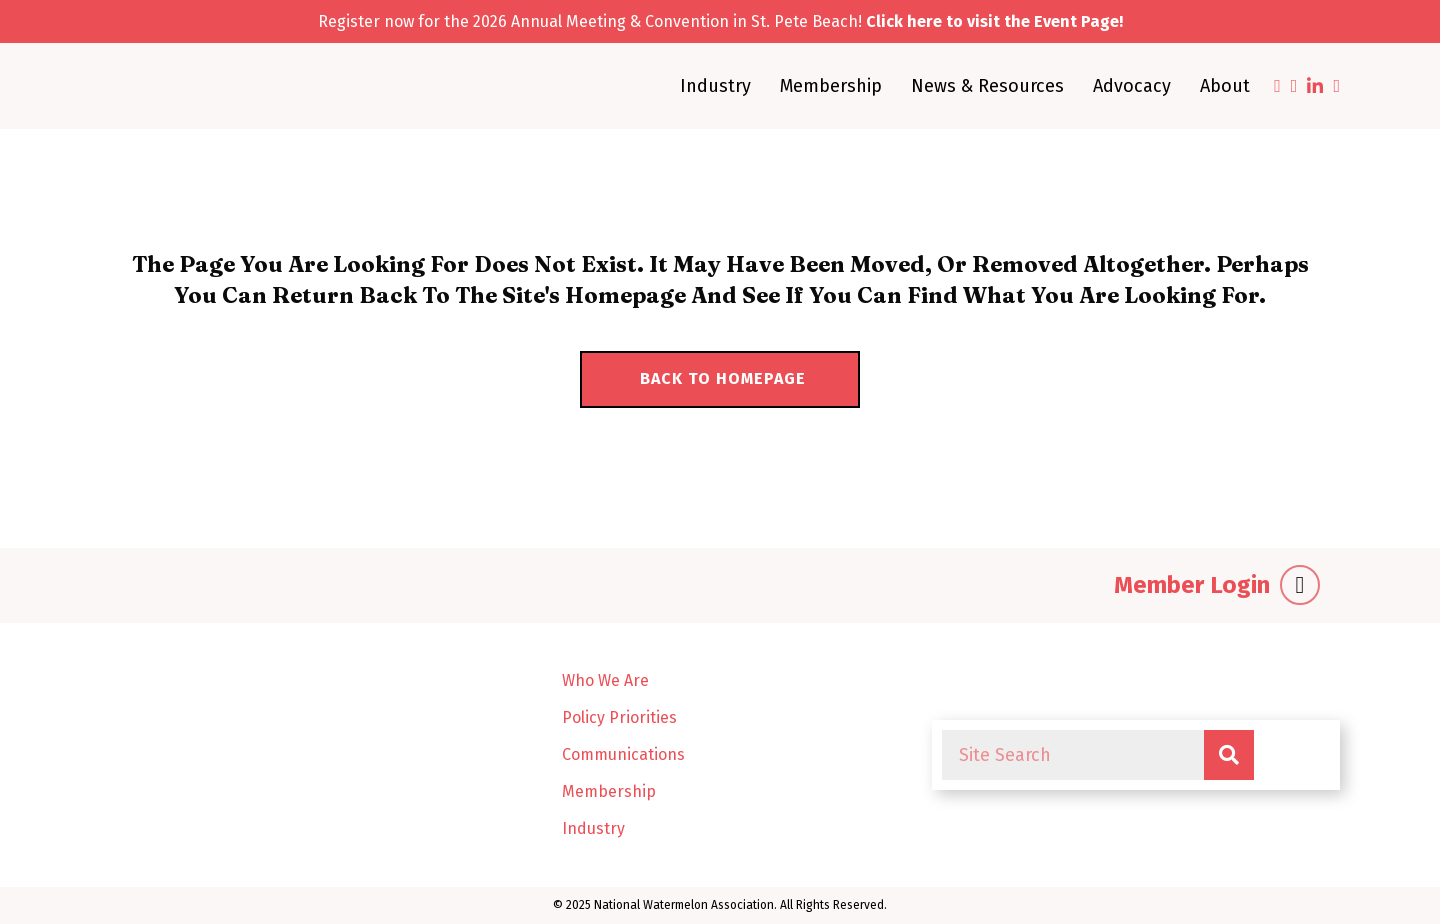  Describe the element at coordinates (987, 86) in the screenshot. I see `News & Resources` at that location.